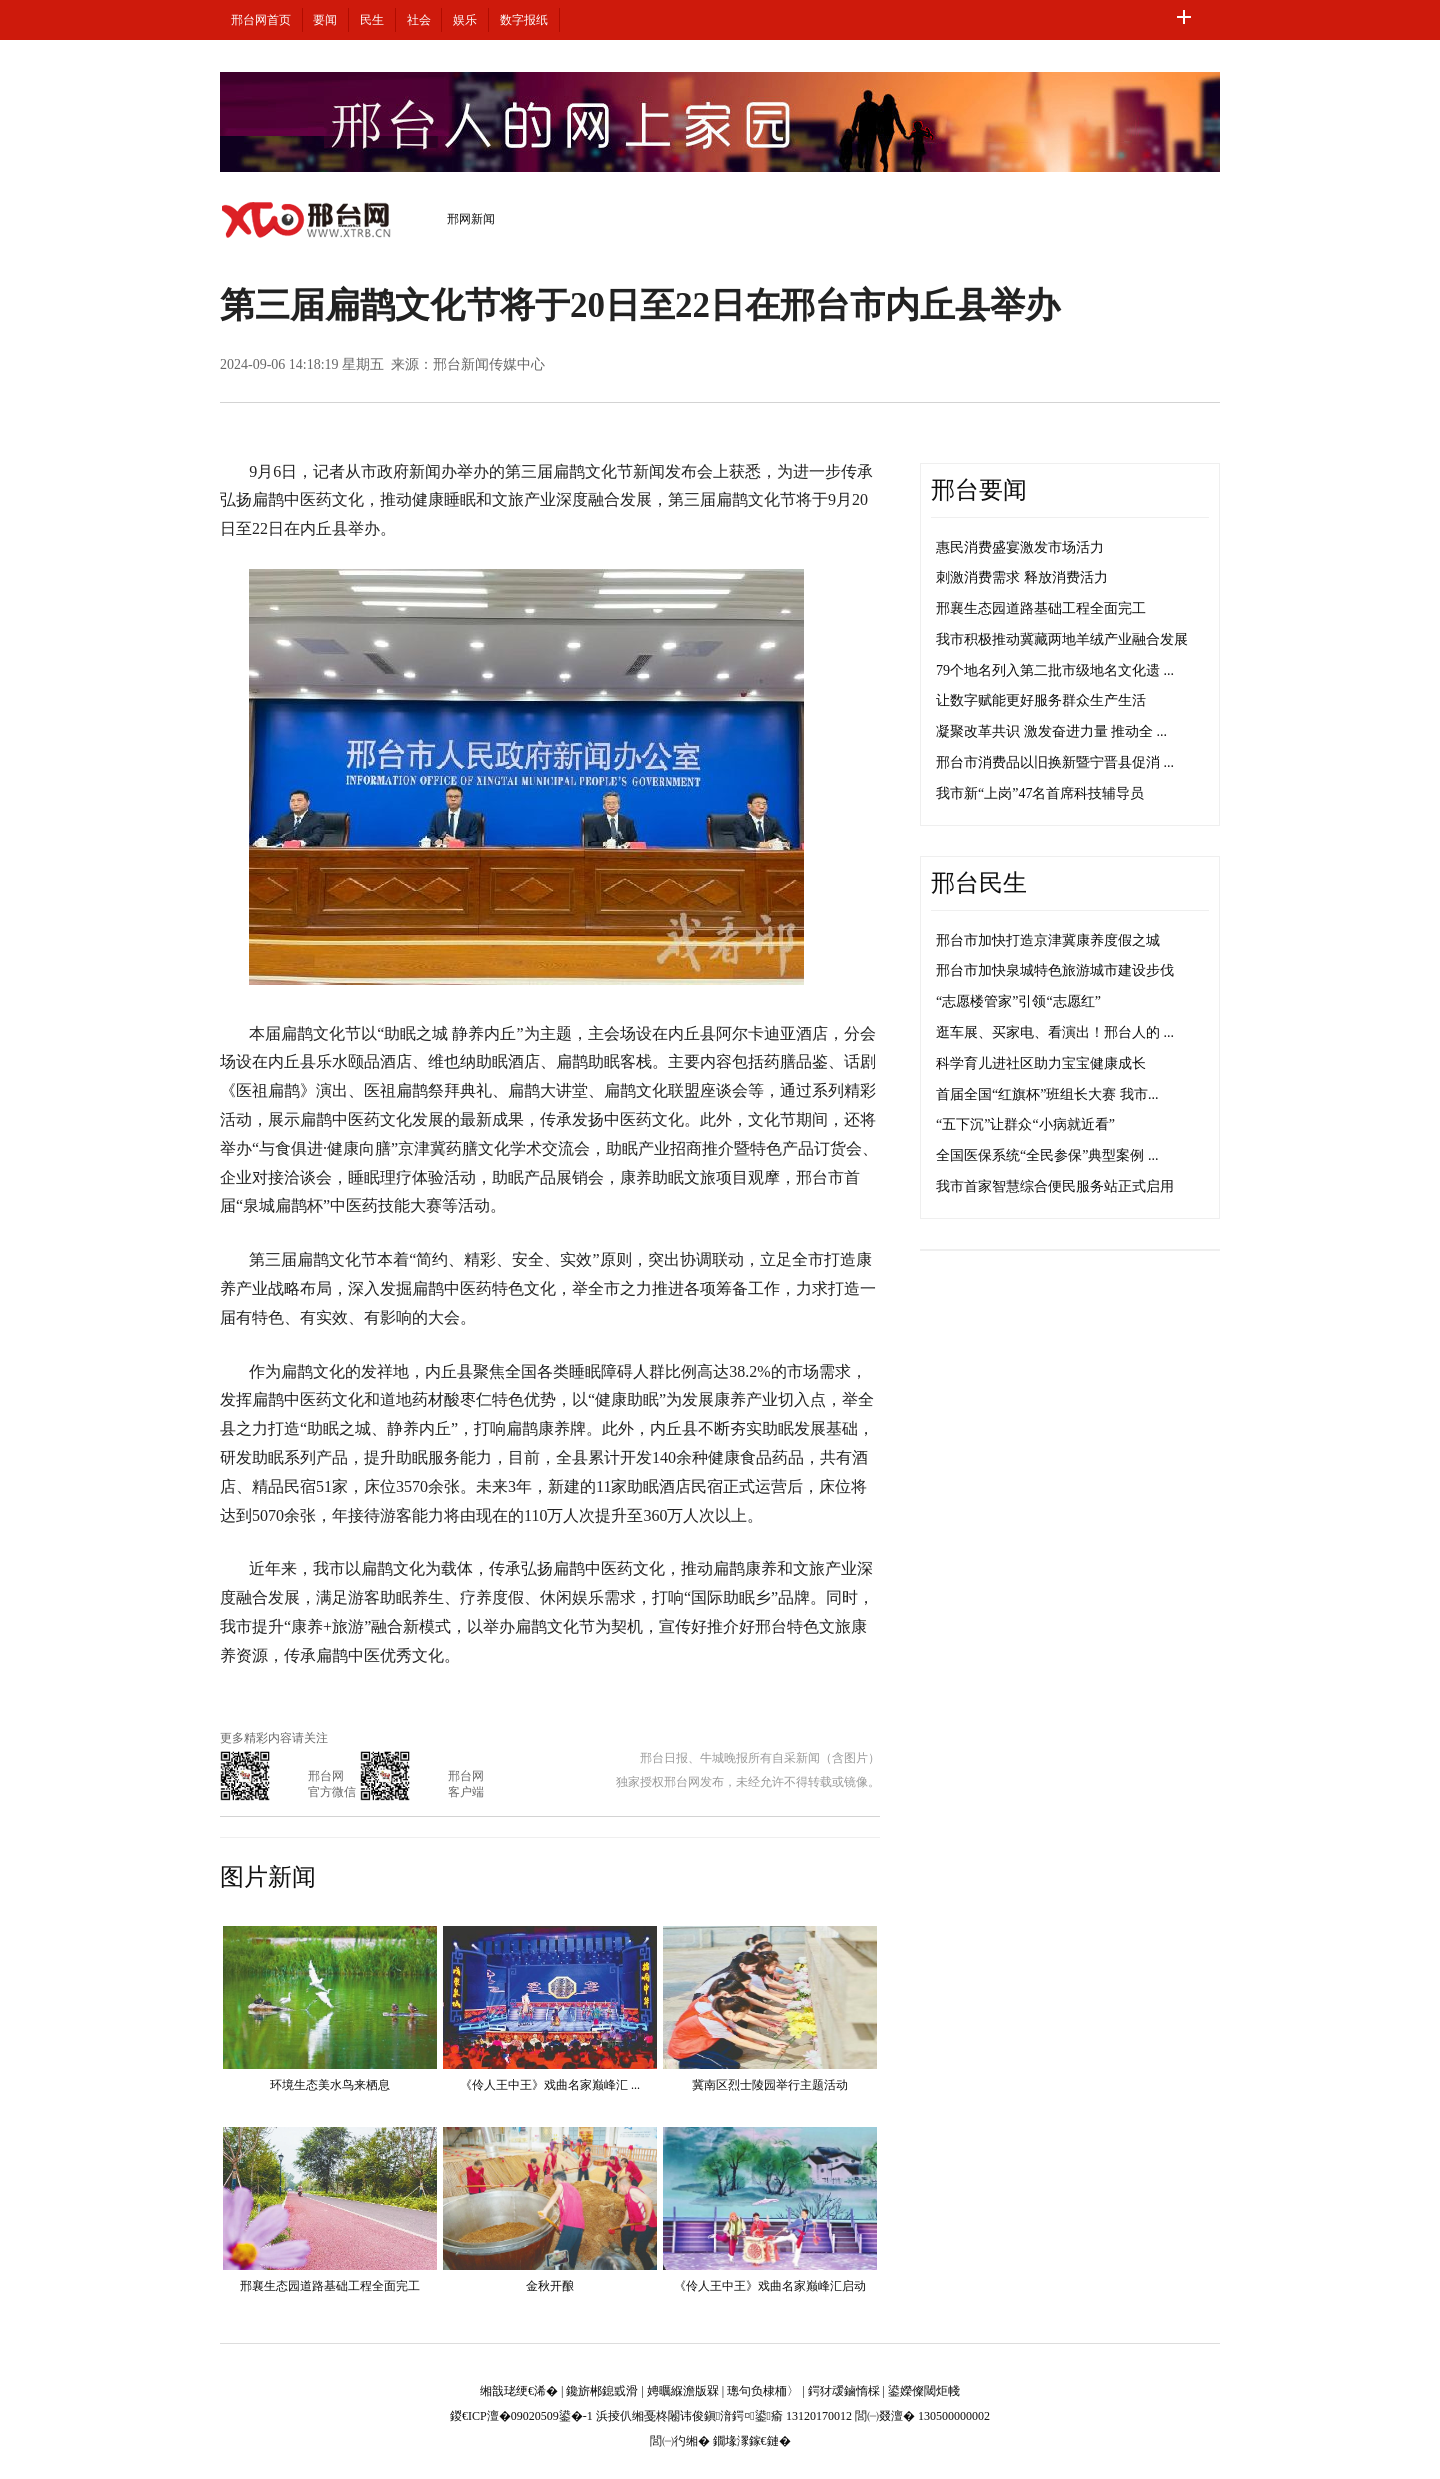 The image size is (1440, 2479). Describe the element at coordinates (325, 20) in the screenshot. I see `要闻` at that location.